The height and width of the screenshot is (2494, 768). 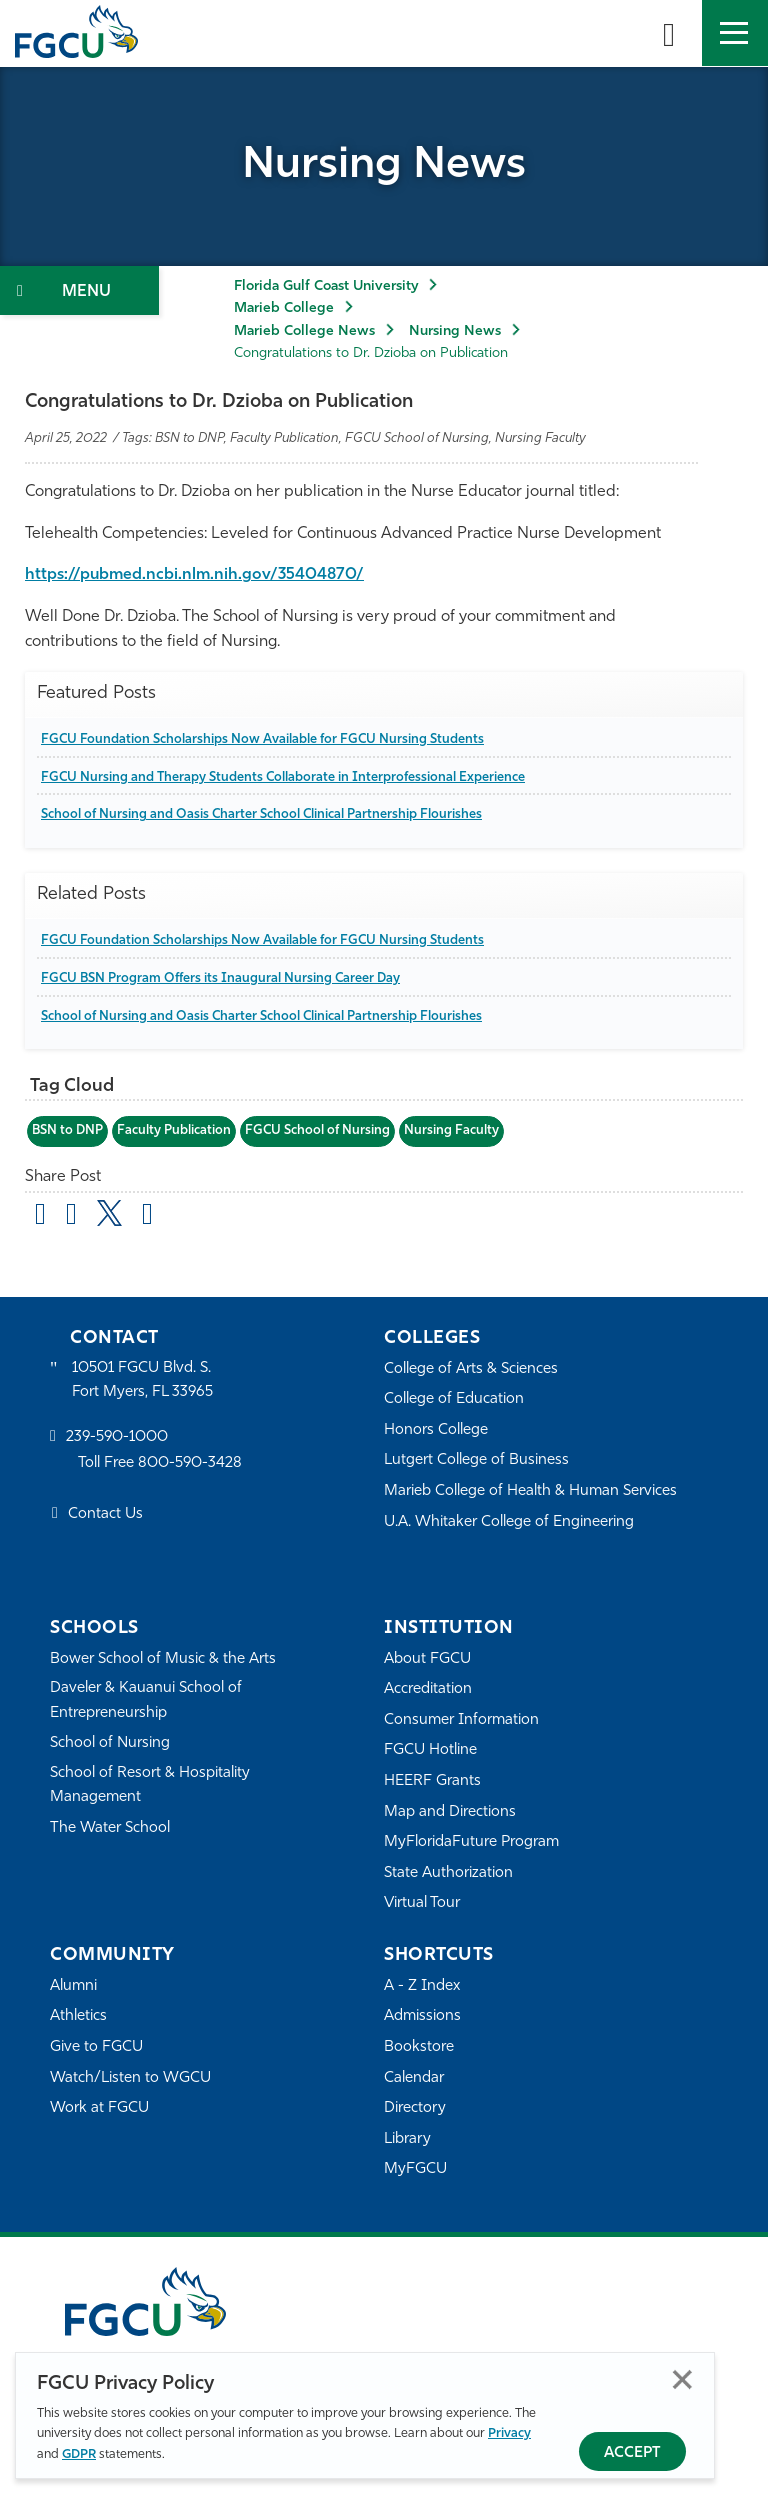 What do you see at coordinates (419, 2047) in the screenshot?
I see `Bookstore [FGCU Bookstore]` at bounding box center [419, 2047].